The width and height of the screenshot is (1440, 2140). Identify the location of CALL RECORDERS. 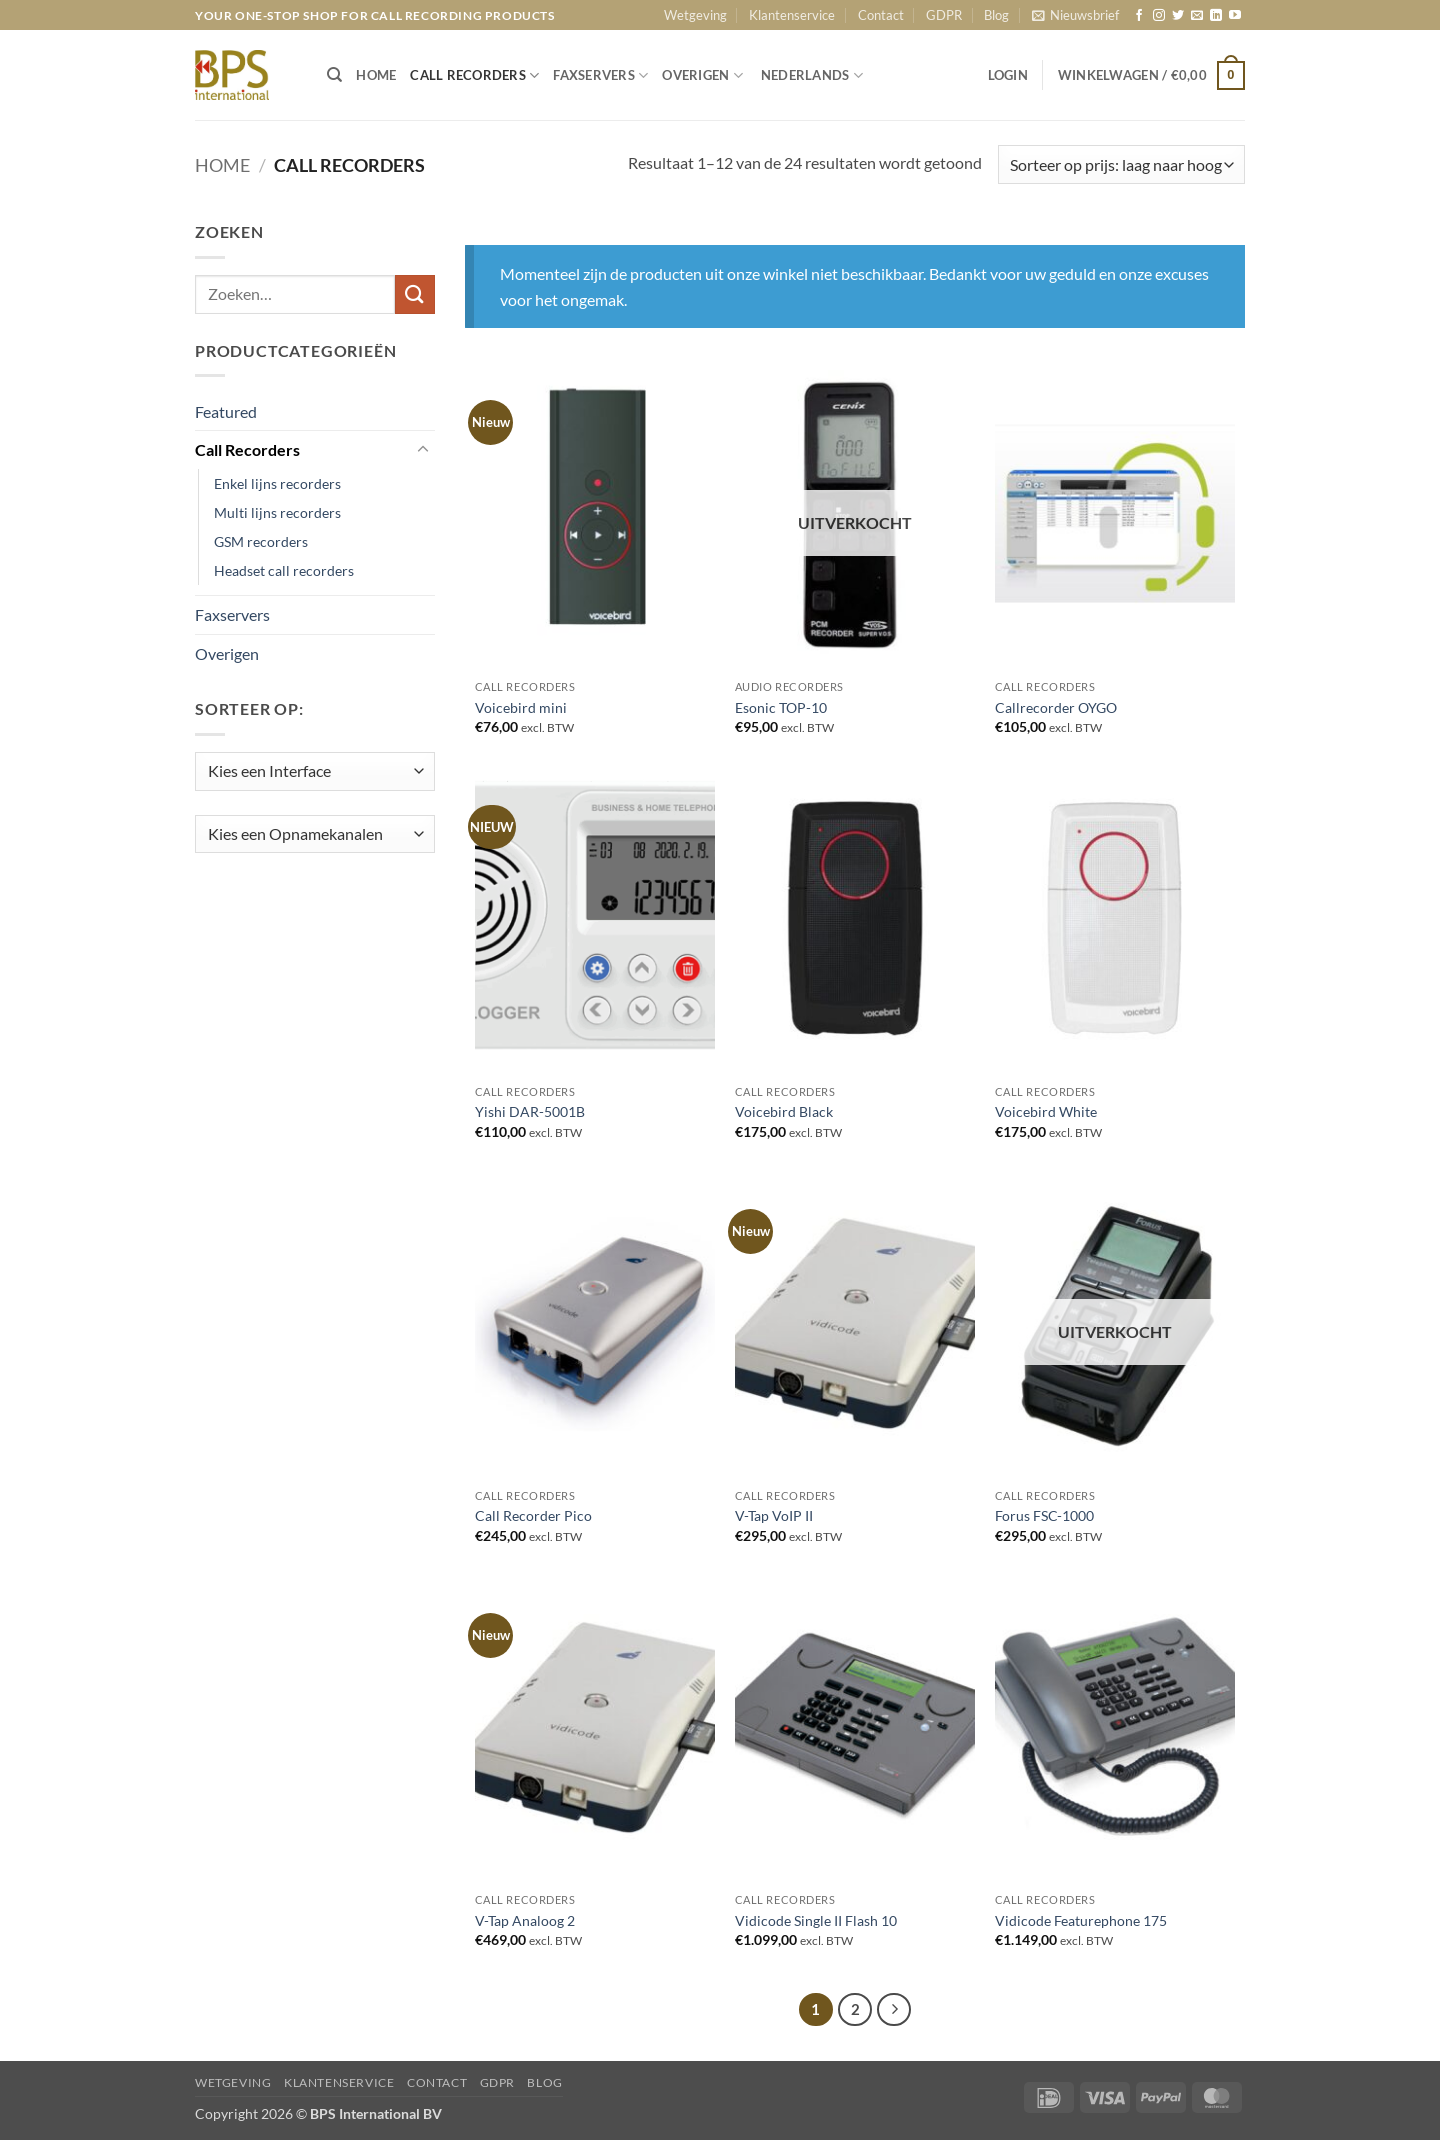
(474, 75).